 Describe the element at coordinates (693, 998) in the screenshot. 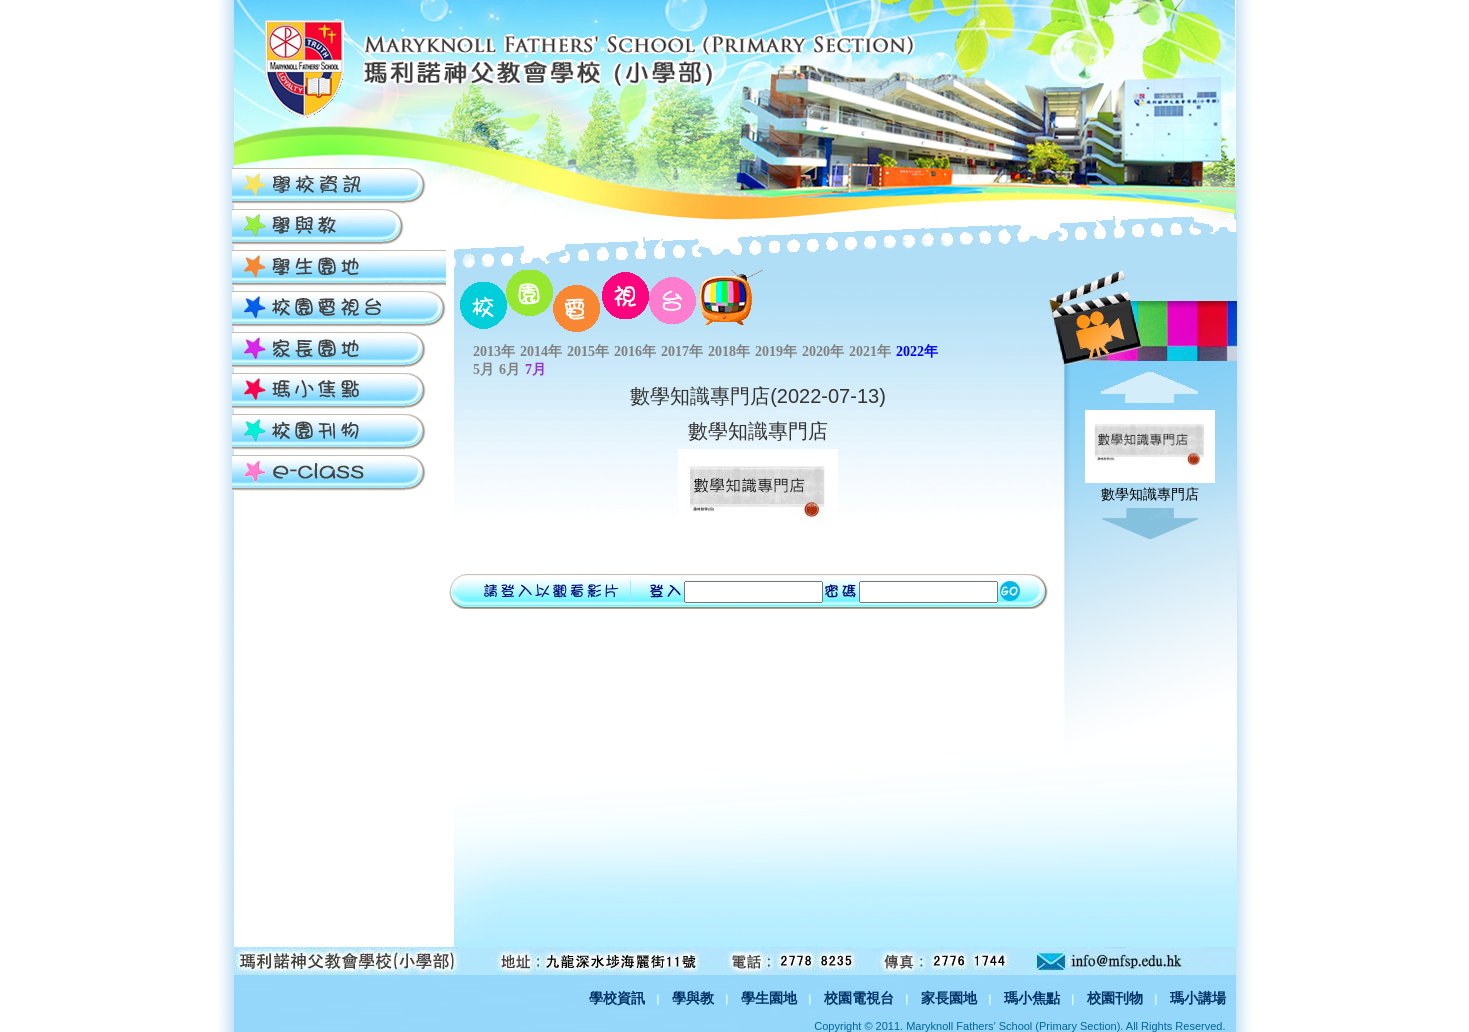

I see `學與教` at that location.